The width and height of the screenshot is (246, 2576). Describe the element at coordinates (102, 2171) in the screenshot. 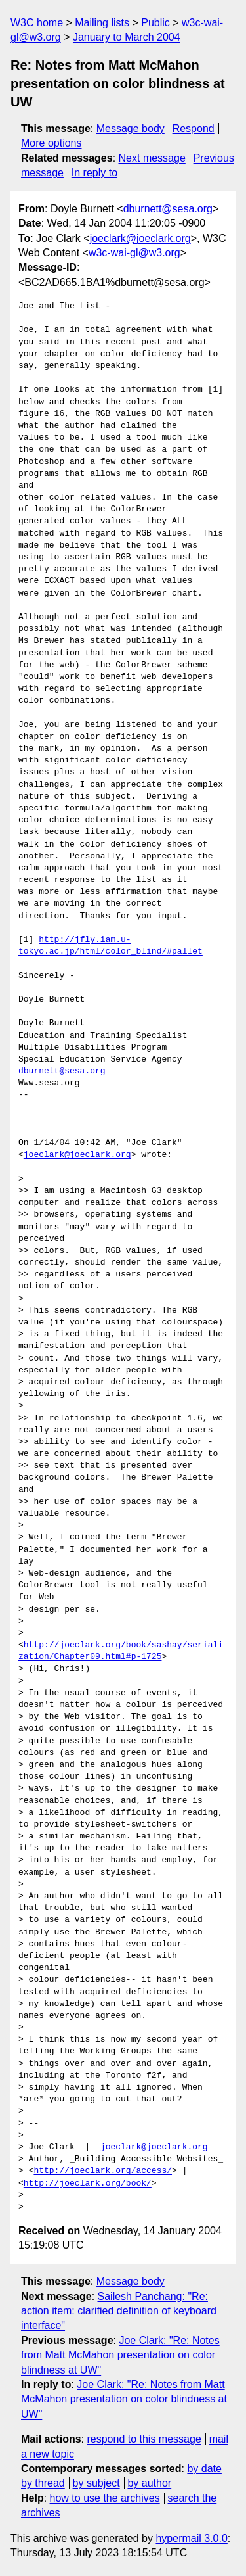

I see `http://joeclark.org/access/` at that location.